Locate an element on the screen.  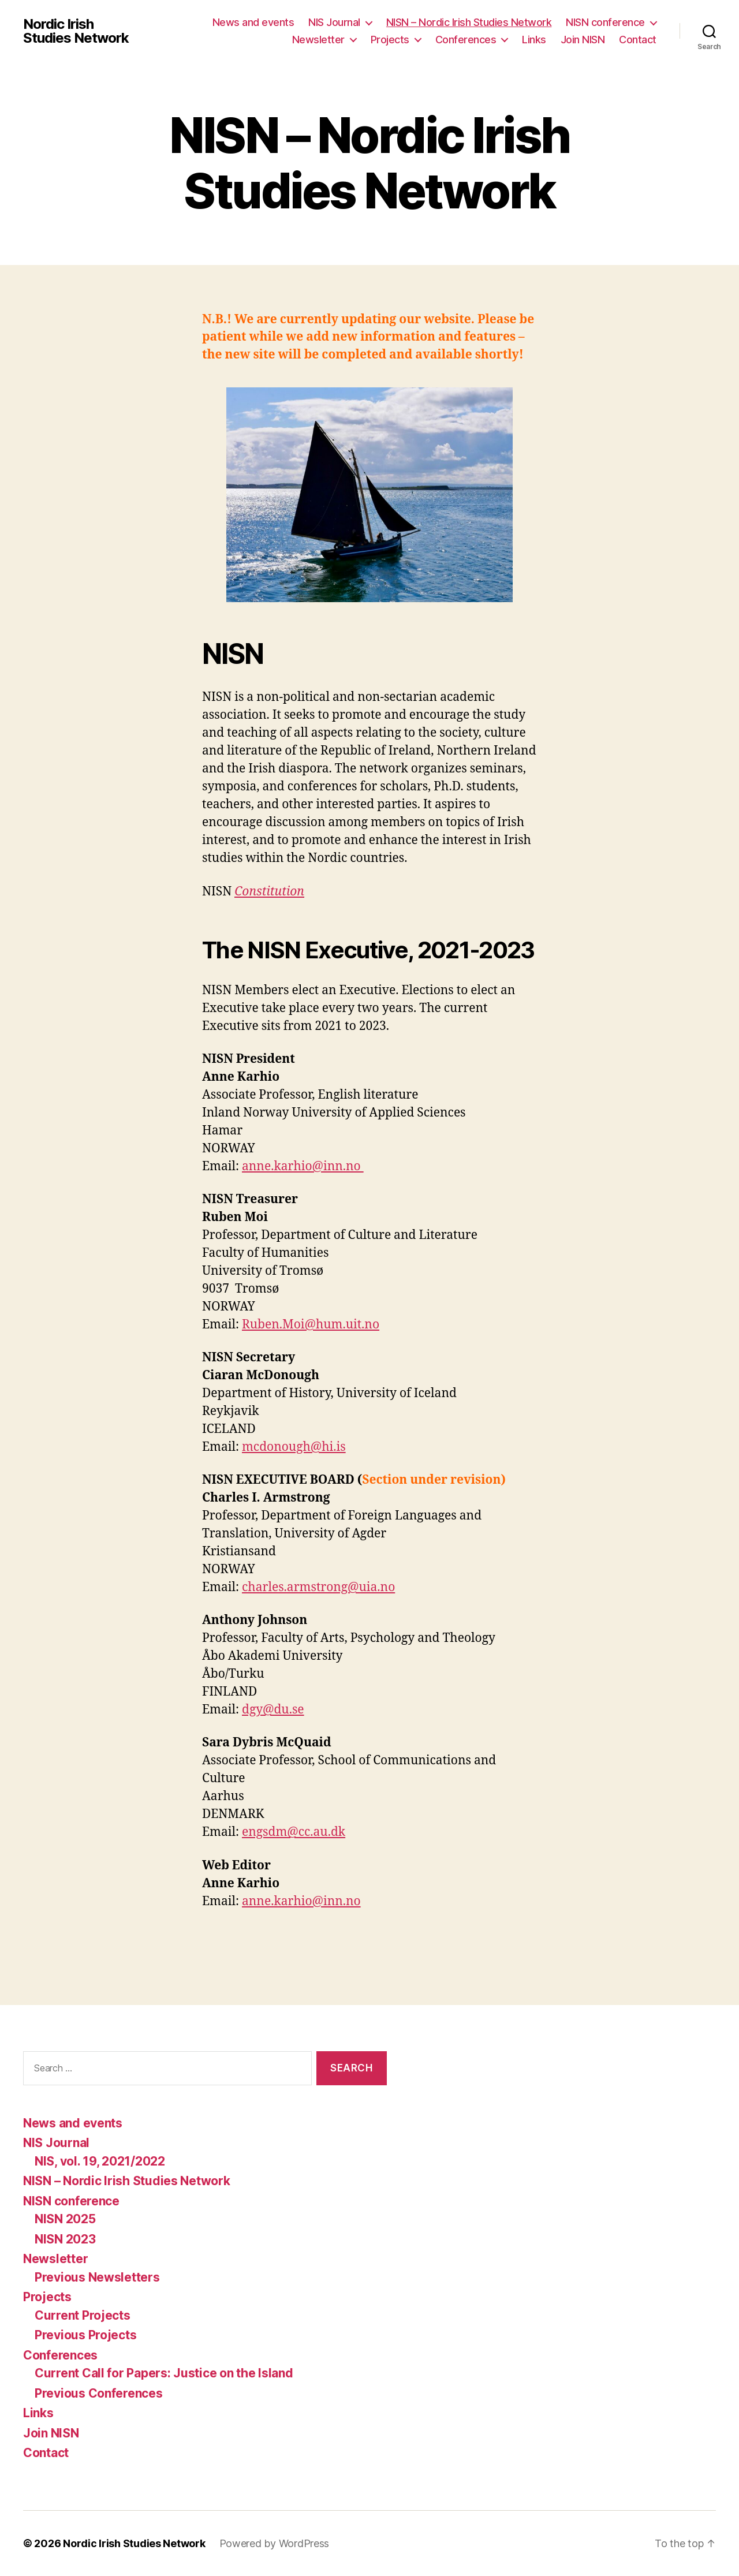
dgy@du.se is located at coordinates (273, 1710).